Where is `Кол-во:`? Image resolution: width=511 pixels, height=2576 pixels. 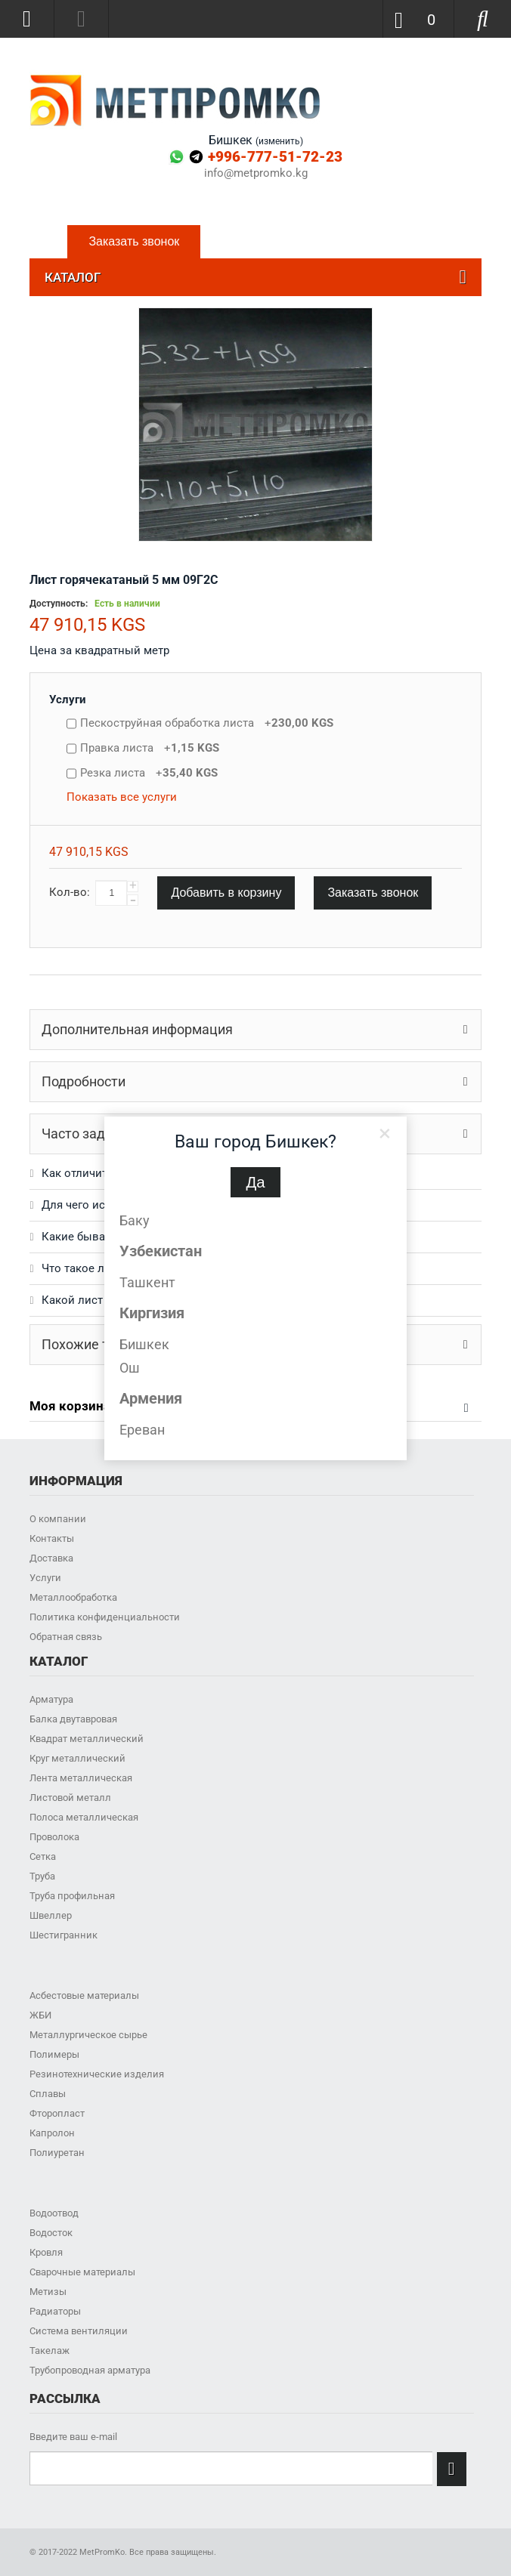
Кол-во: is located at coordinates (69, 892).